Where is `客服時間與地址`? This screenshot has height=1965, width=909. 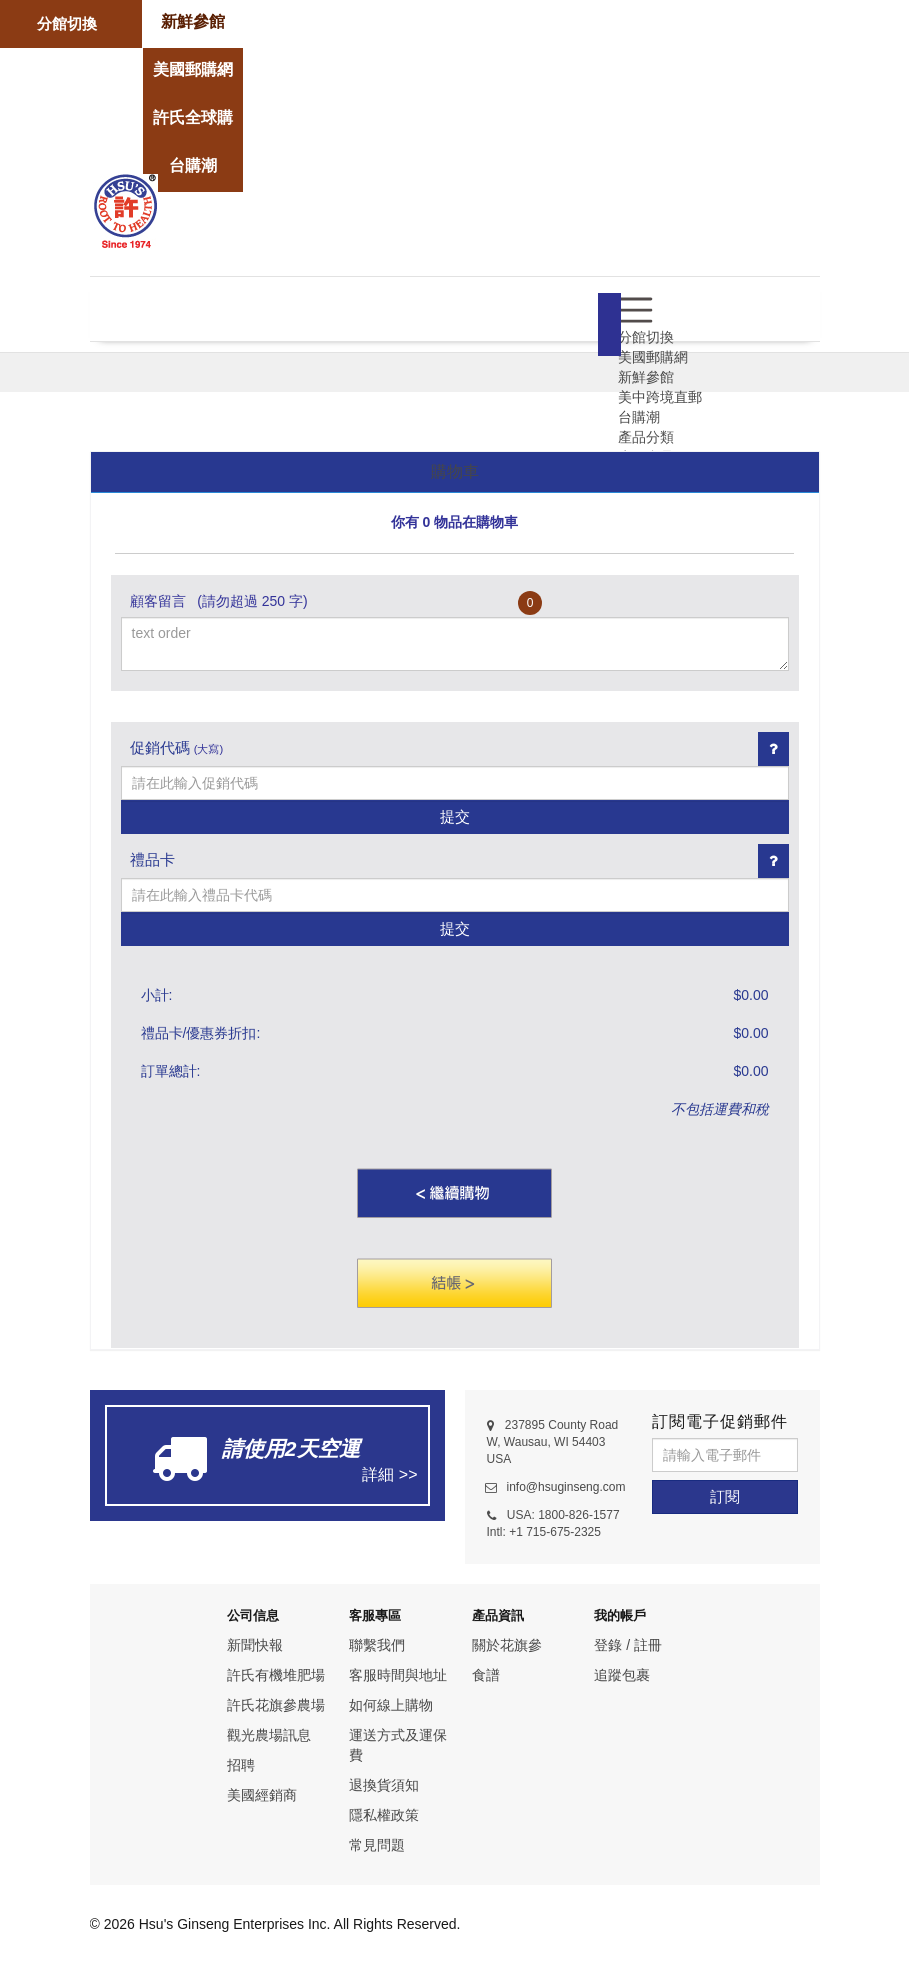
客服時間與地址 is located at coordinates (398, 1675).